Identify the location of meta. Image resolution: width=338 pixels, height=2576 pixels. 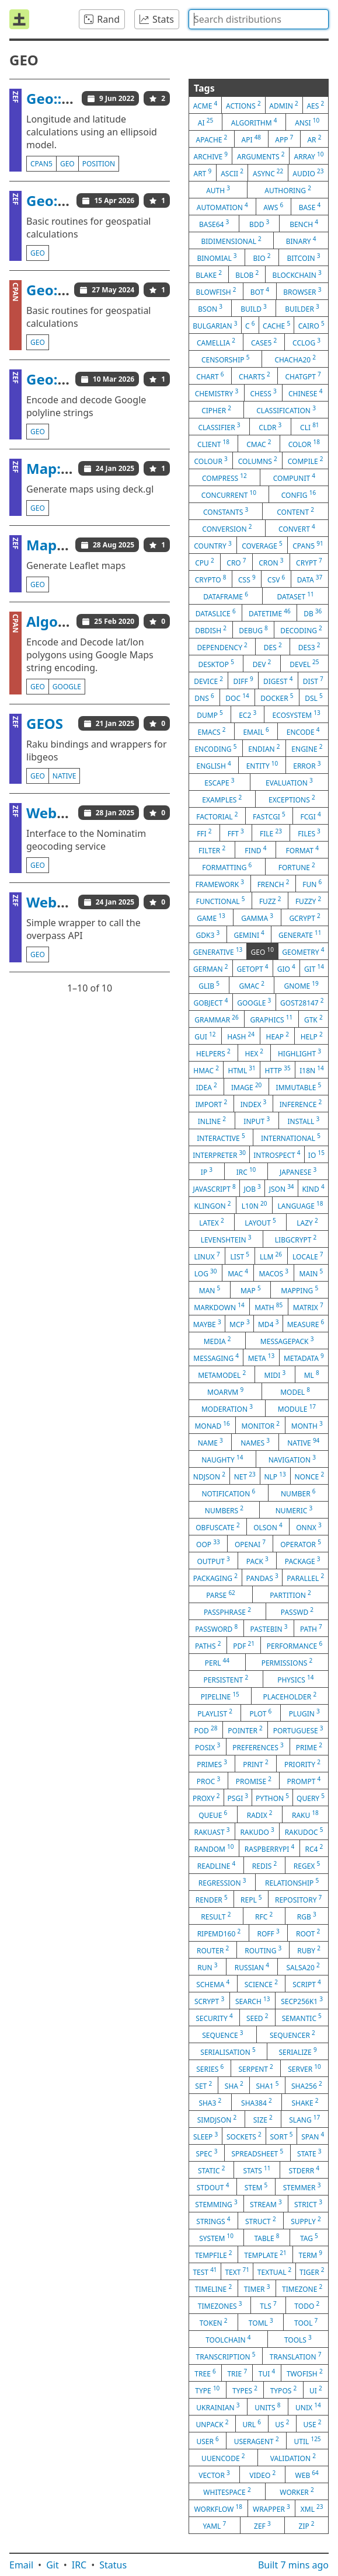
(261, 1357).